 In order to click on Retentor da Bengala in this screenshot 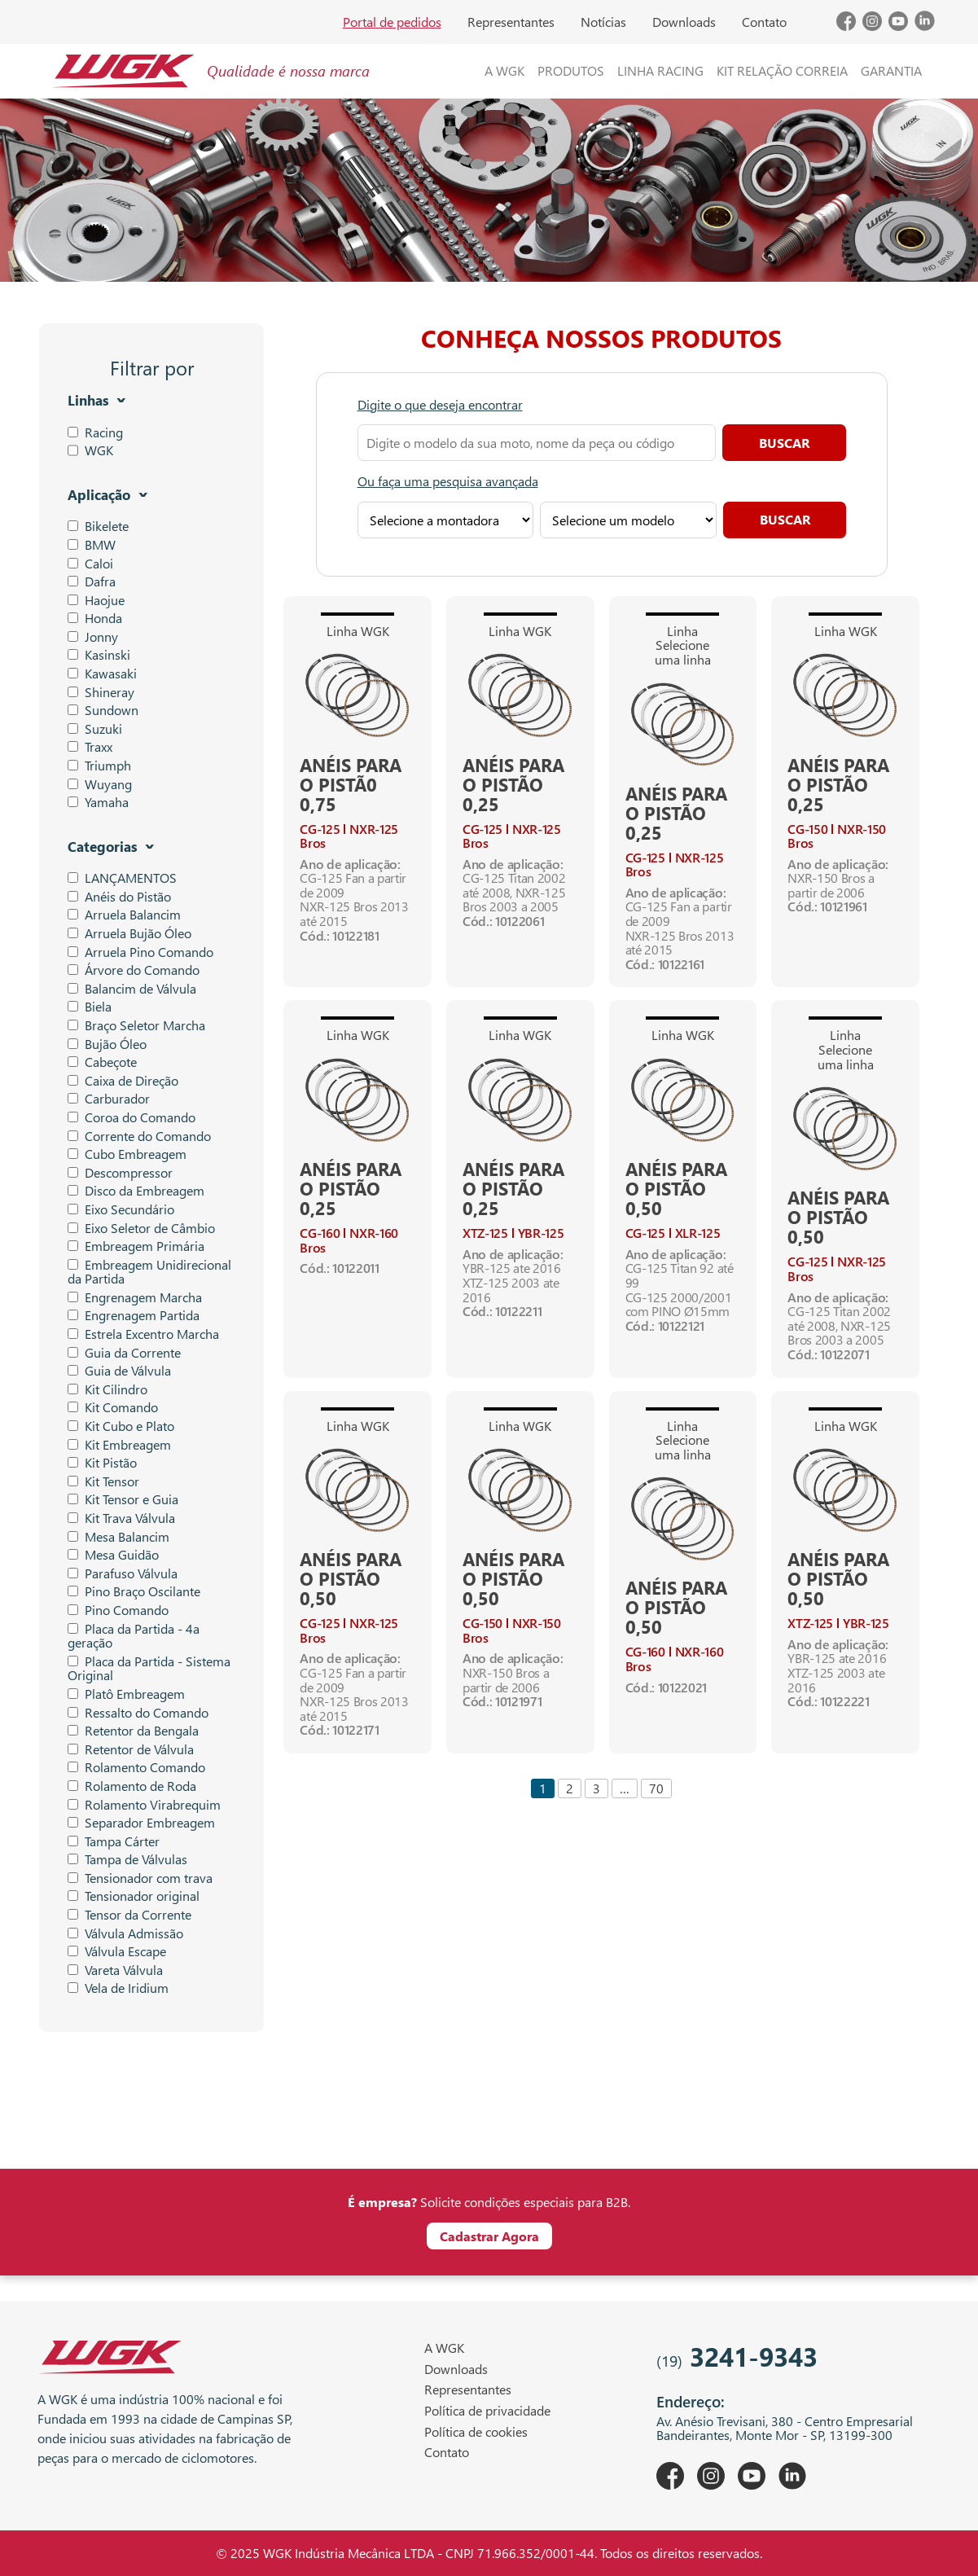, I will do `click(133, 1730)`.